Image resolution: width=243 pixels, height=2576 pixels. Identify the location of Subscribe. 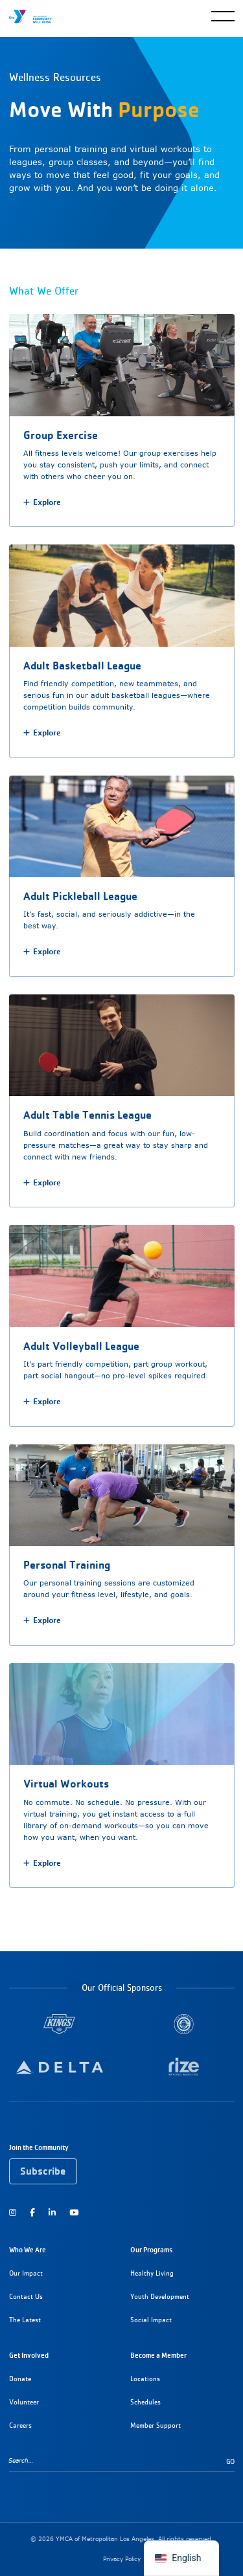
(42, 2171).